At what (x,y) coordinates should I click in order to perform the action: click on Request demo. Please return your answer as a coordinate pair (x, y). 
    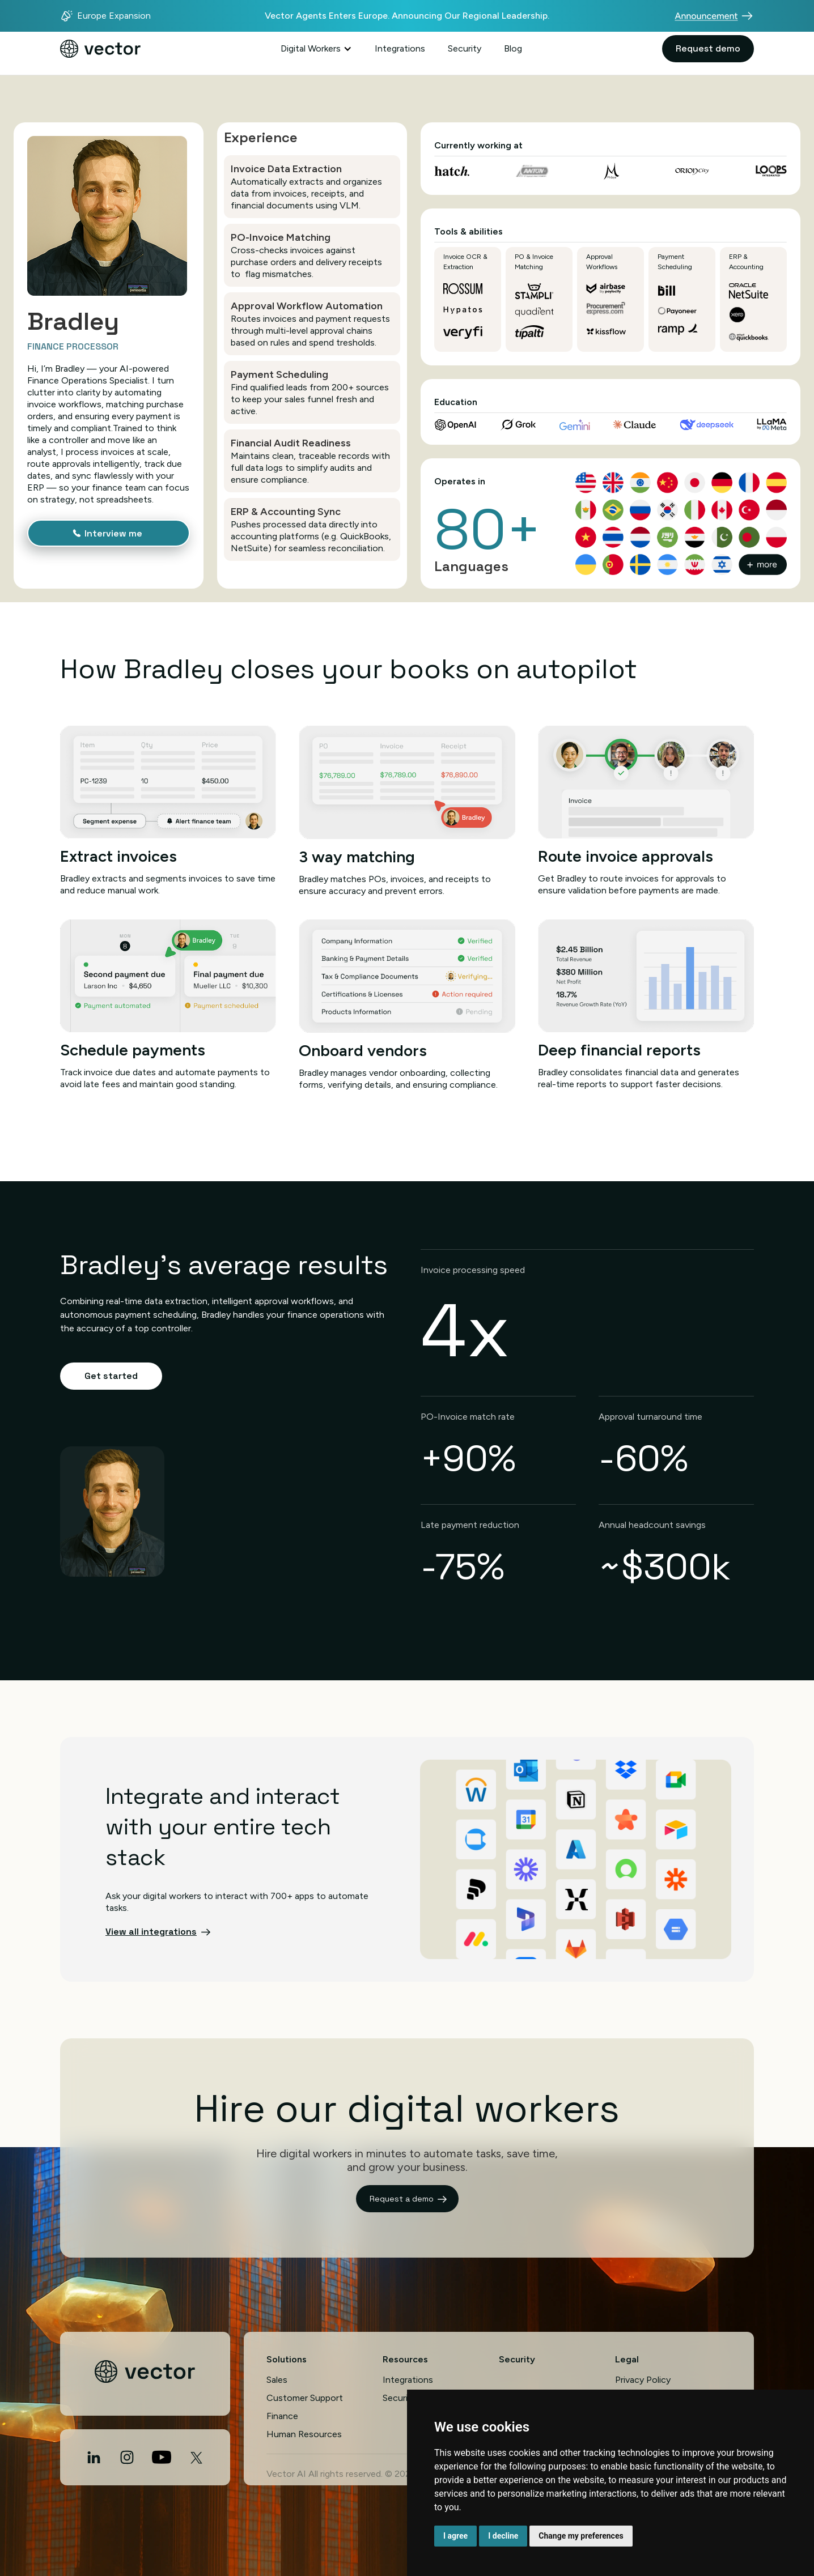
    Looking at the image, I should click on (708, 48).